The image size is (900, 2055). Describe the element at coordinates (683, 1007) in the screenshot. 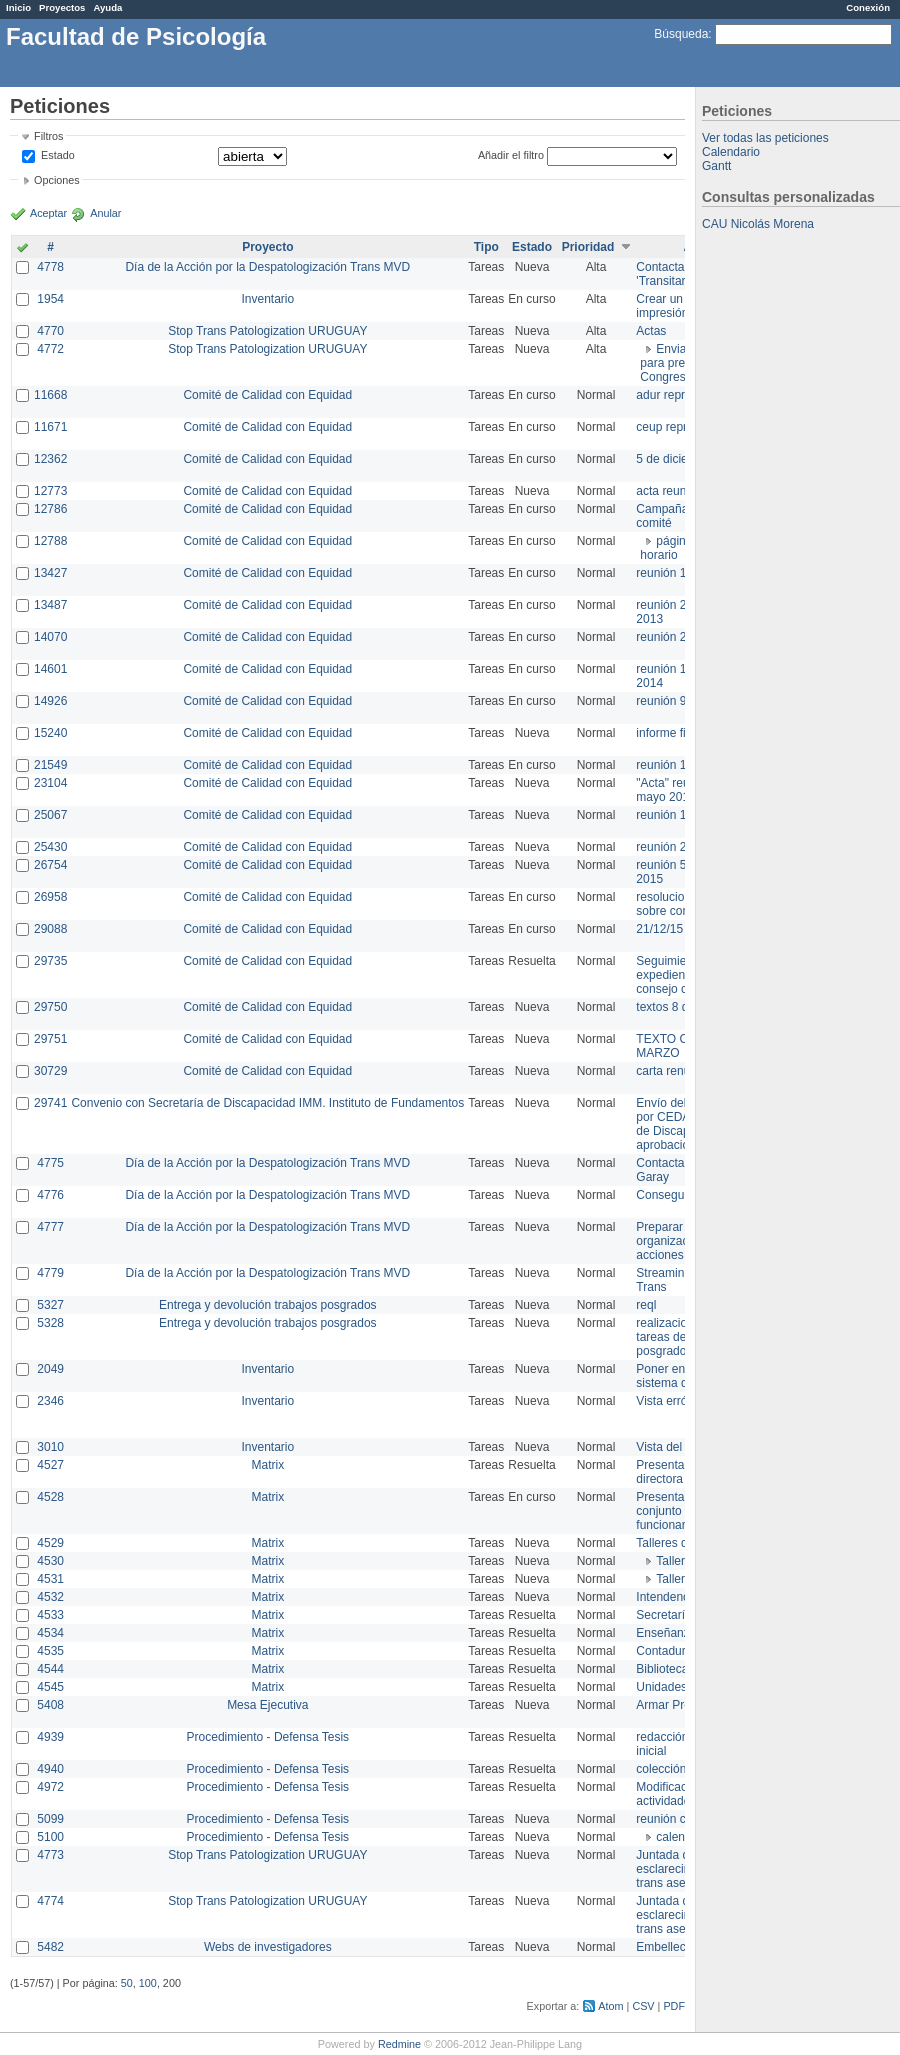

I see `textos 8 de marzo` at that location.